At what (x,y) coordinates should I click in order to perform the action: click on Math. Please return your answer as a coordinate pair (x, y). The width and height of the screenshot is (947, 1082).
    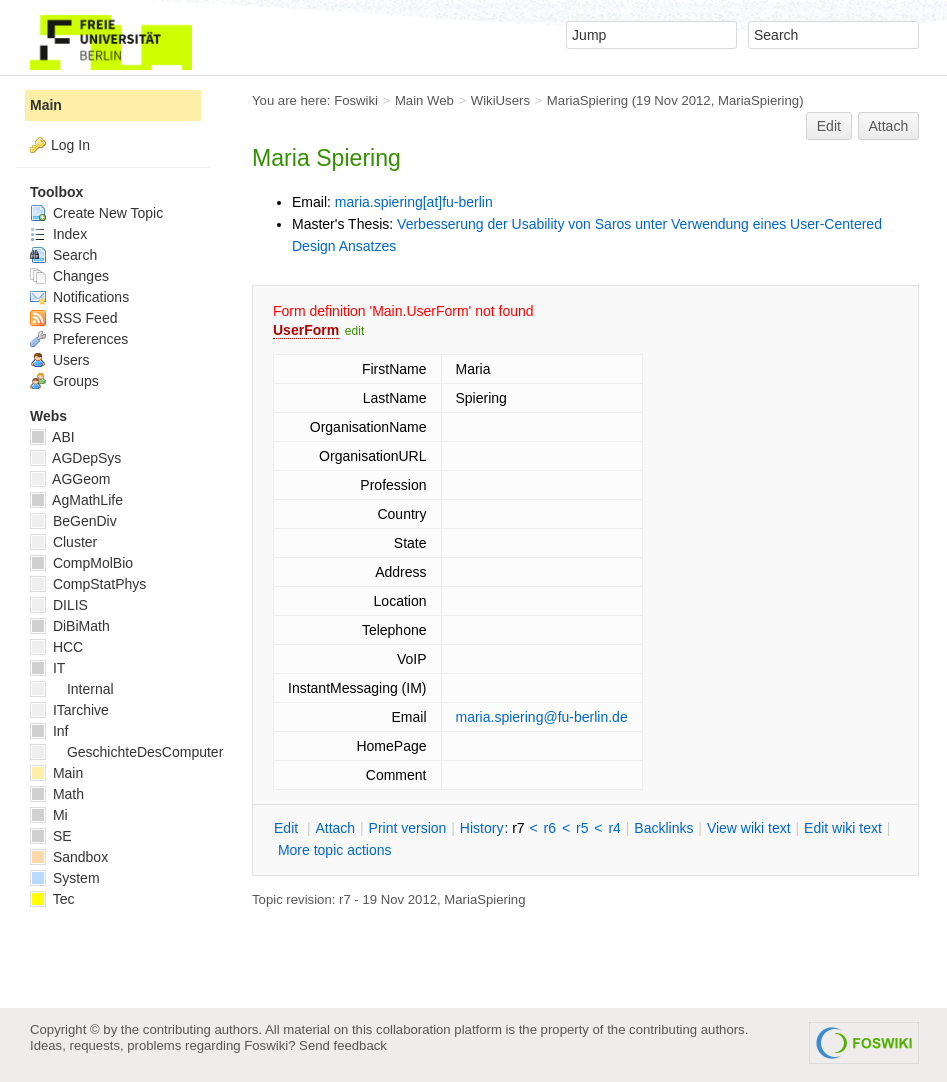
    Looking at the image, I should click on (57, 794).